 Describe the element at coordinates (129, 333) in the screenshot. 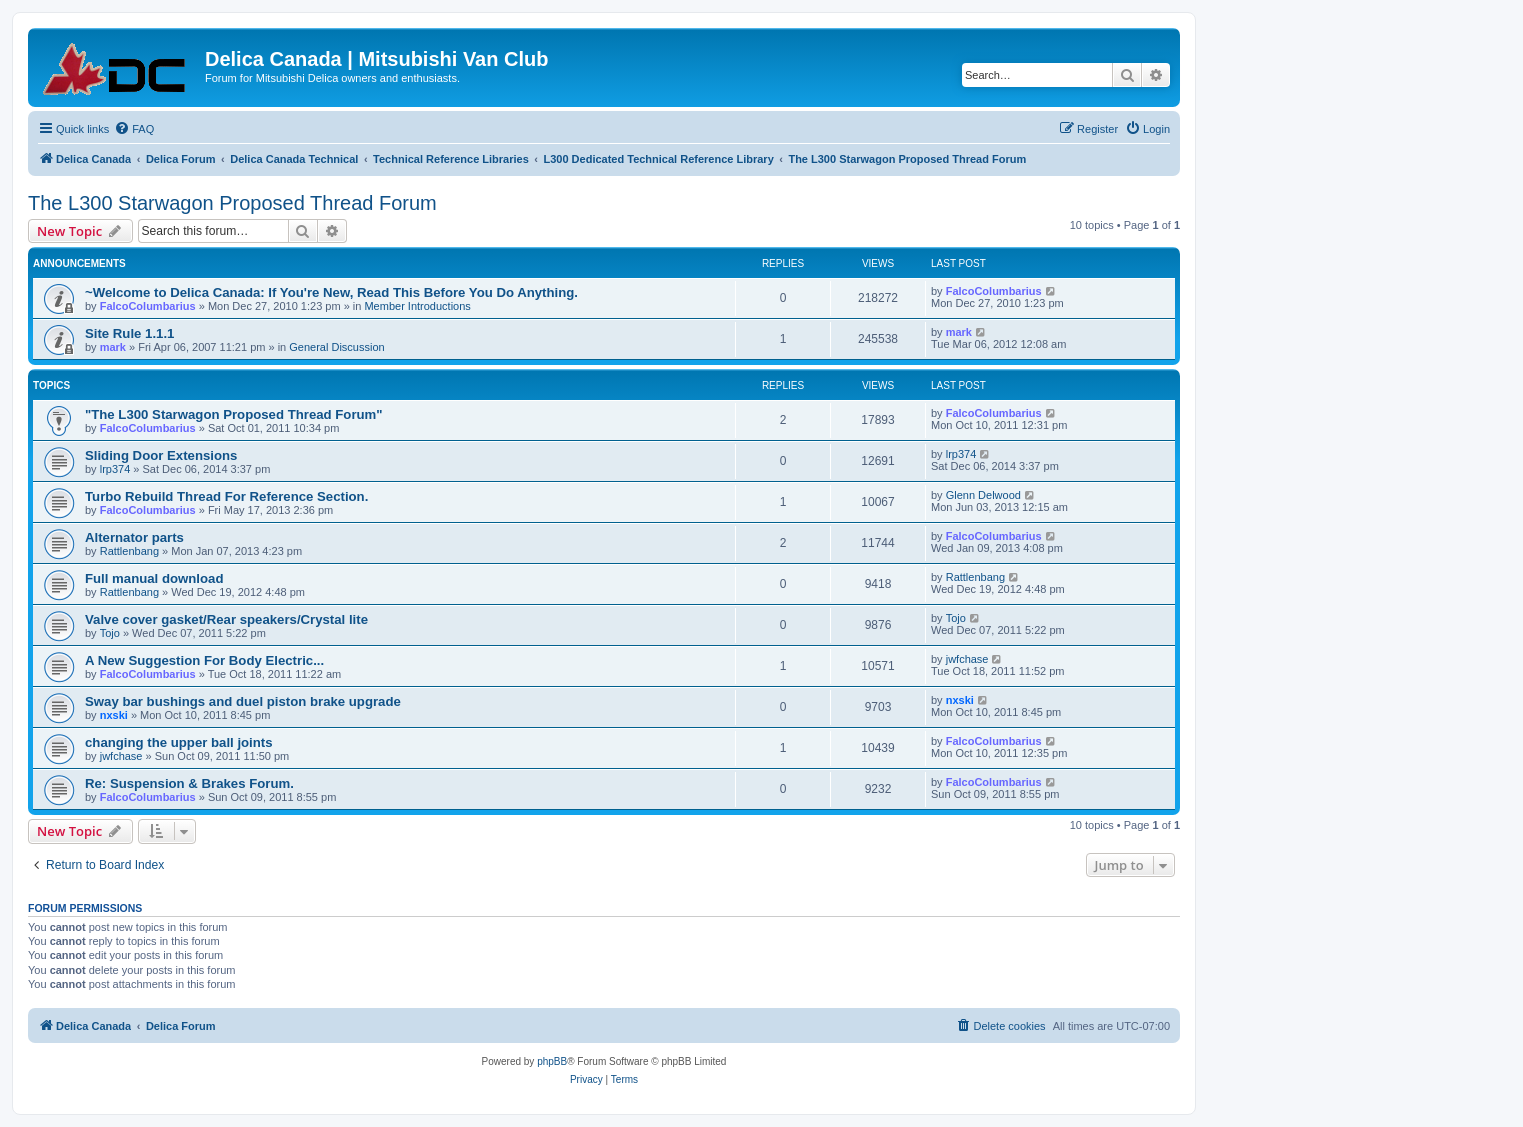

I see `Site Rule 1.1.1` at that location.